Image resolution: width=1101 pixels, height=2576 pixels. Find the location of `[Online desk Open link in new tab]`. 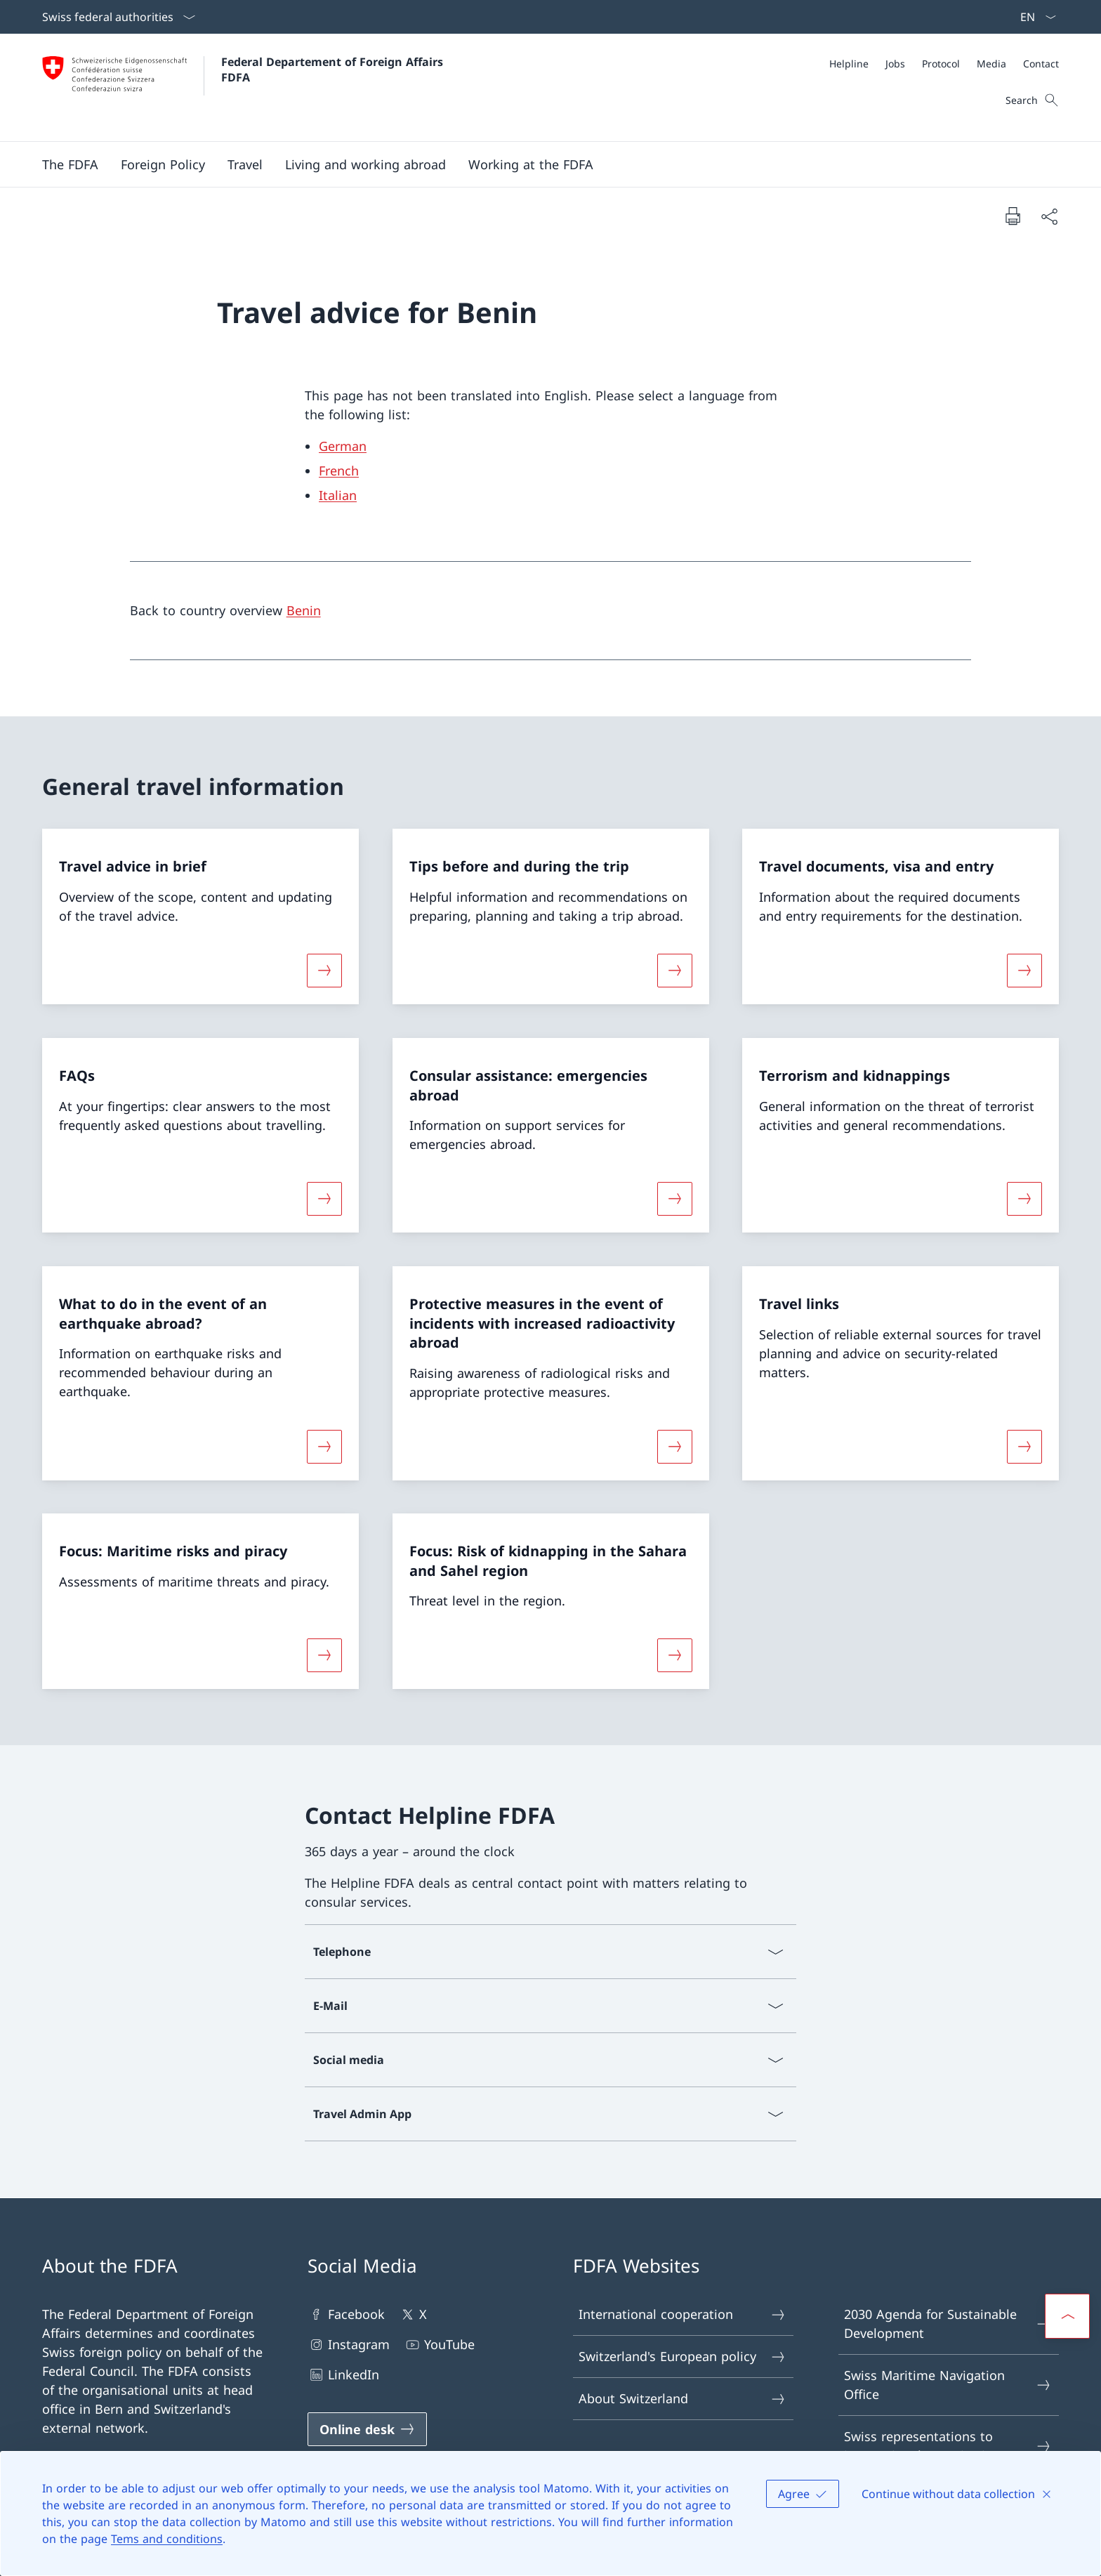

[Online desk Open link in new tab] is located at coordinates (367, 2429).